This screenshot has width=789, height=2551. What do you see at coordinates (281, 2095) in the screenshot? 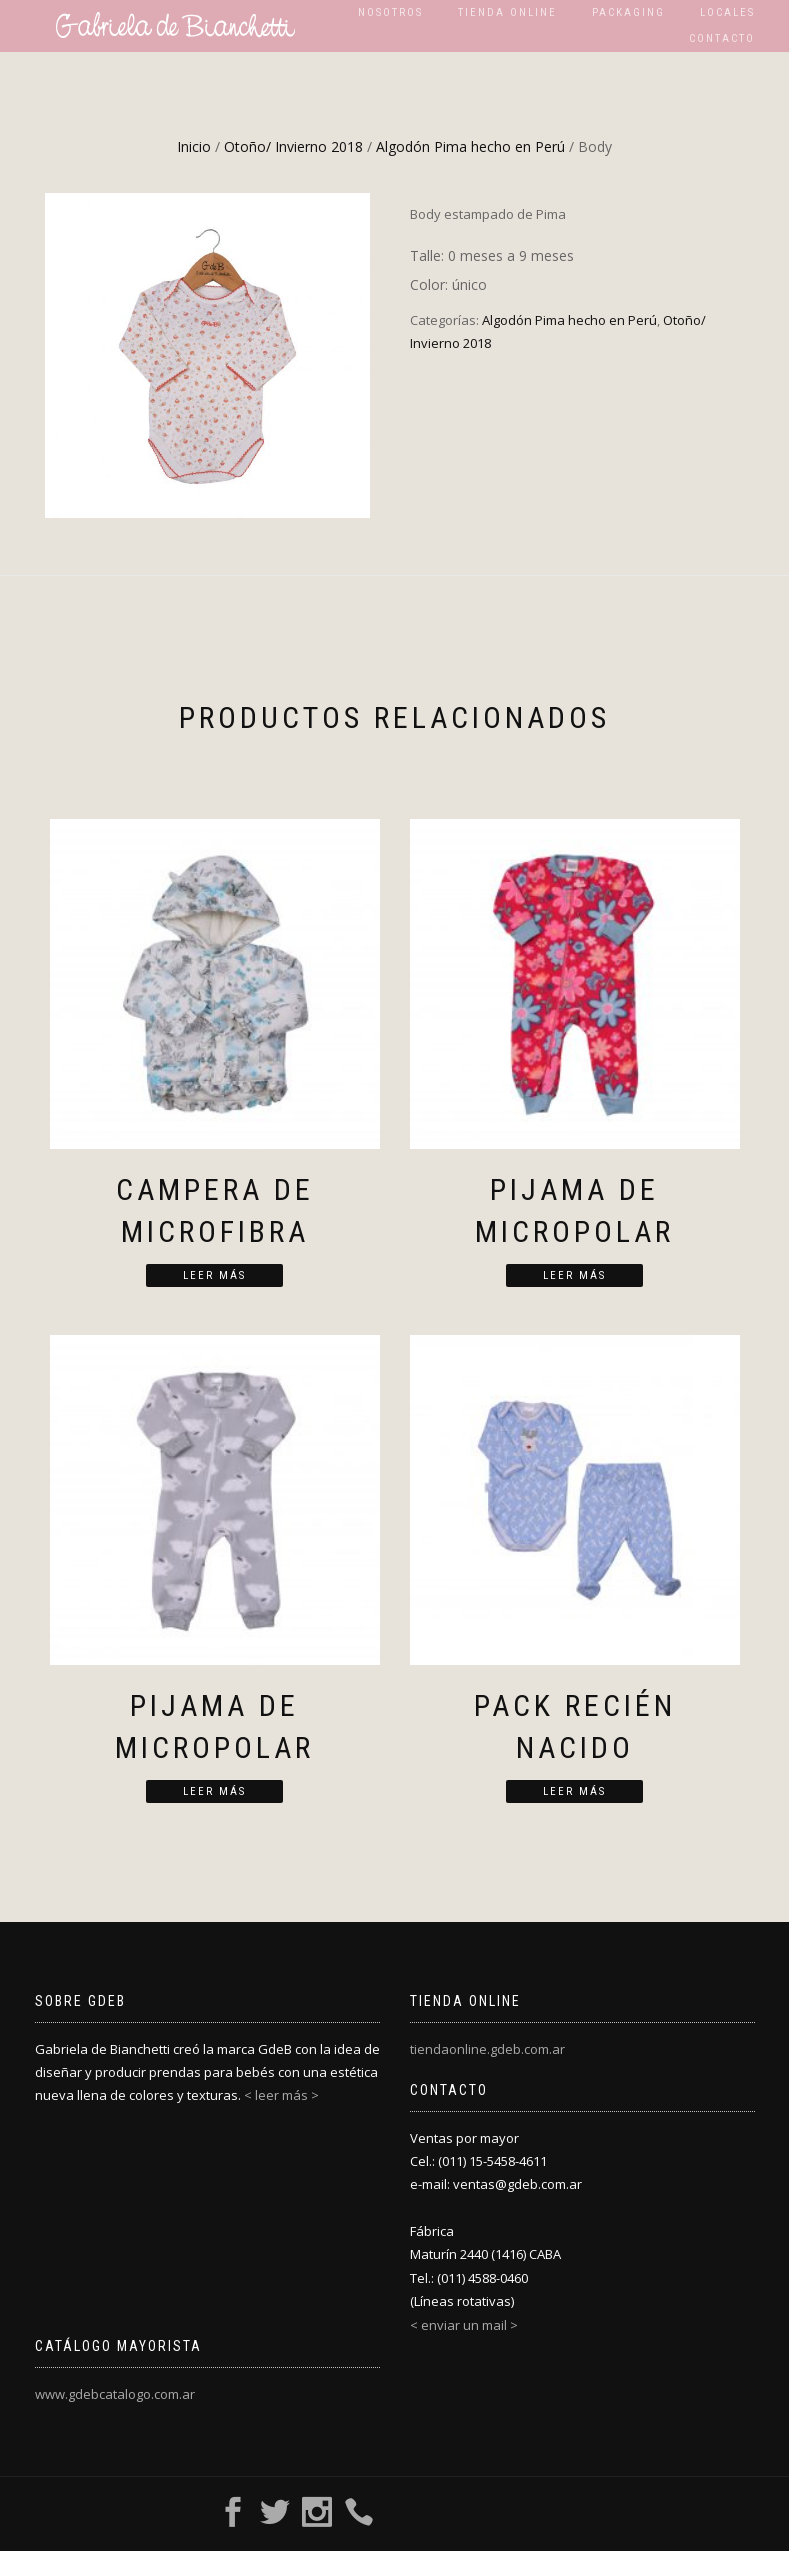
I see `< leer más >` at bounding box center [281, 2095].